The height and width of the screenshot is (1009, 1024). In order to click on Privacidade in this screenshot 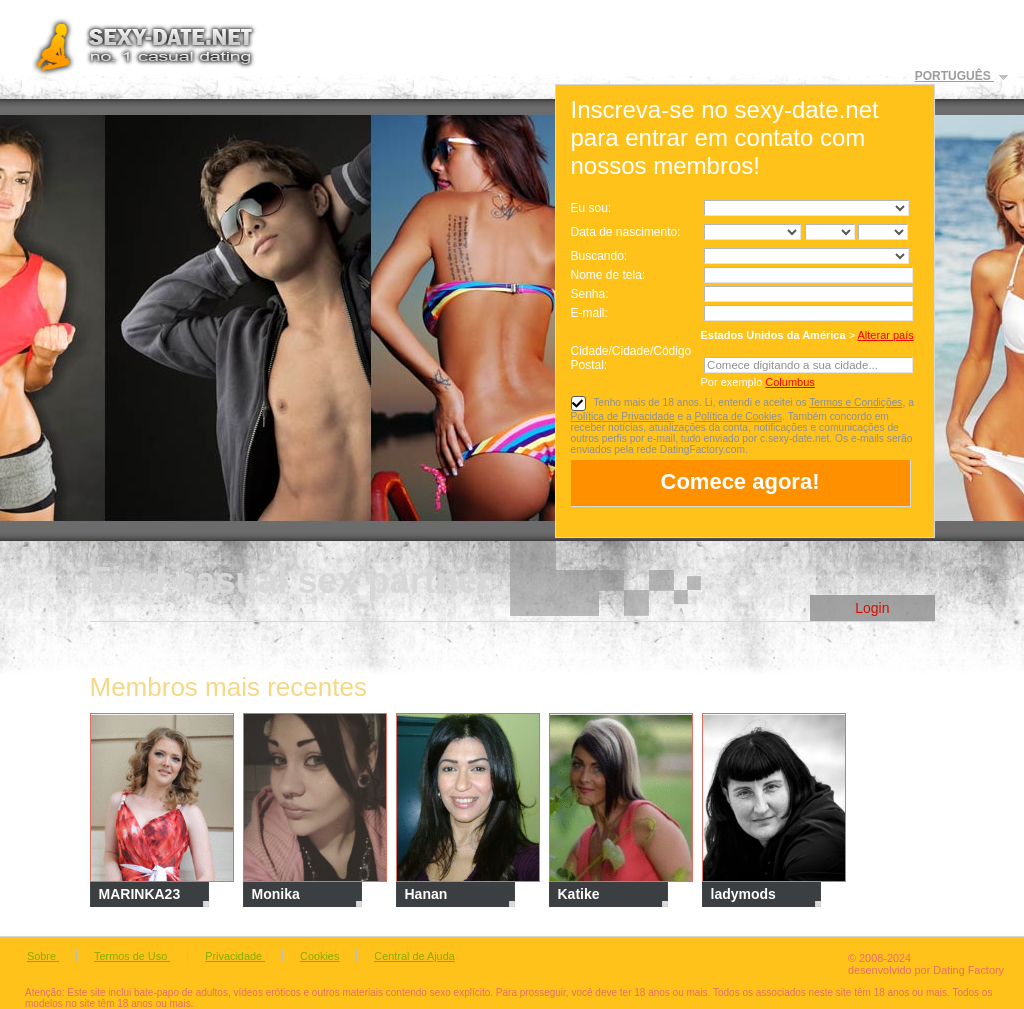, I will do `click(235, 956)`.